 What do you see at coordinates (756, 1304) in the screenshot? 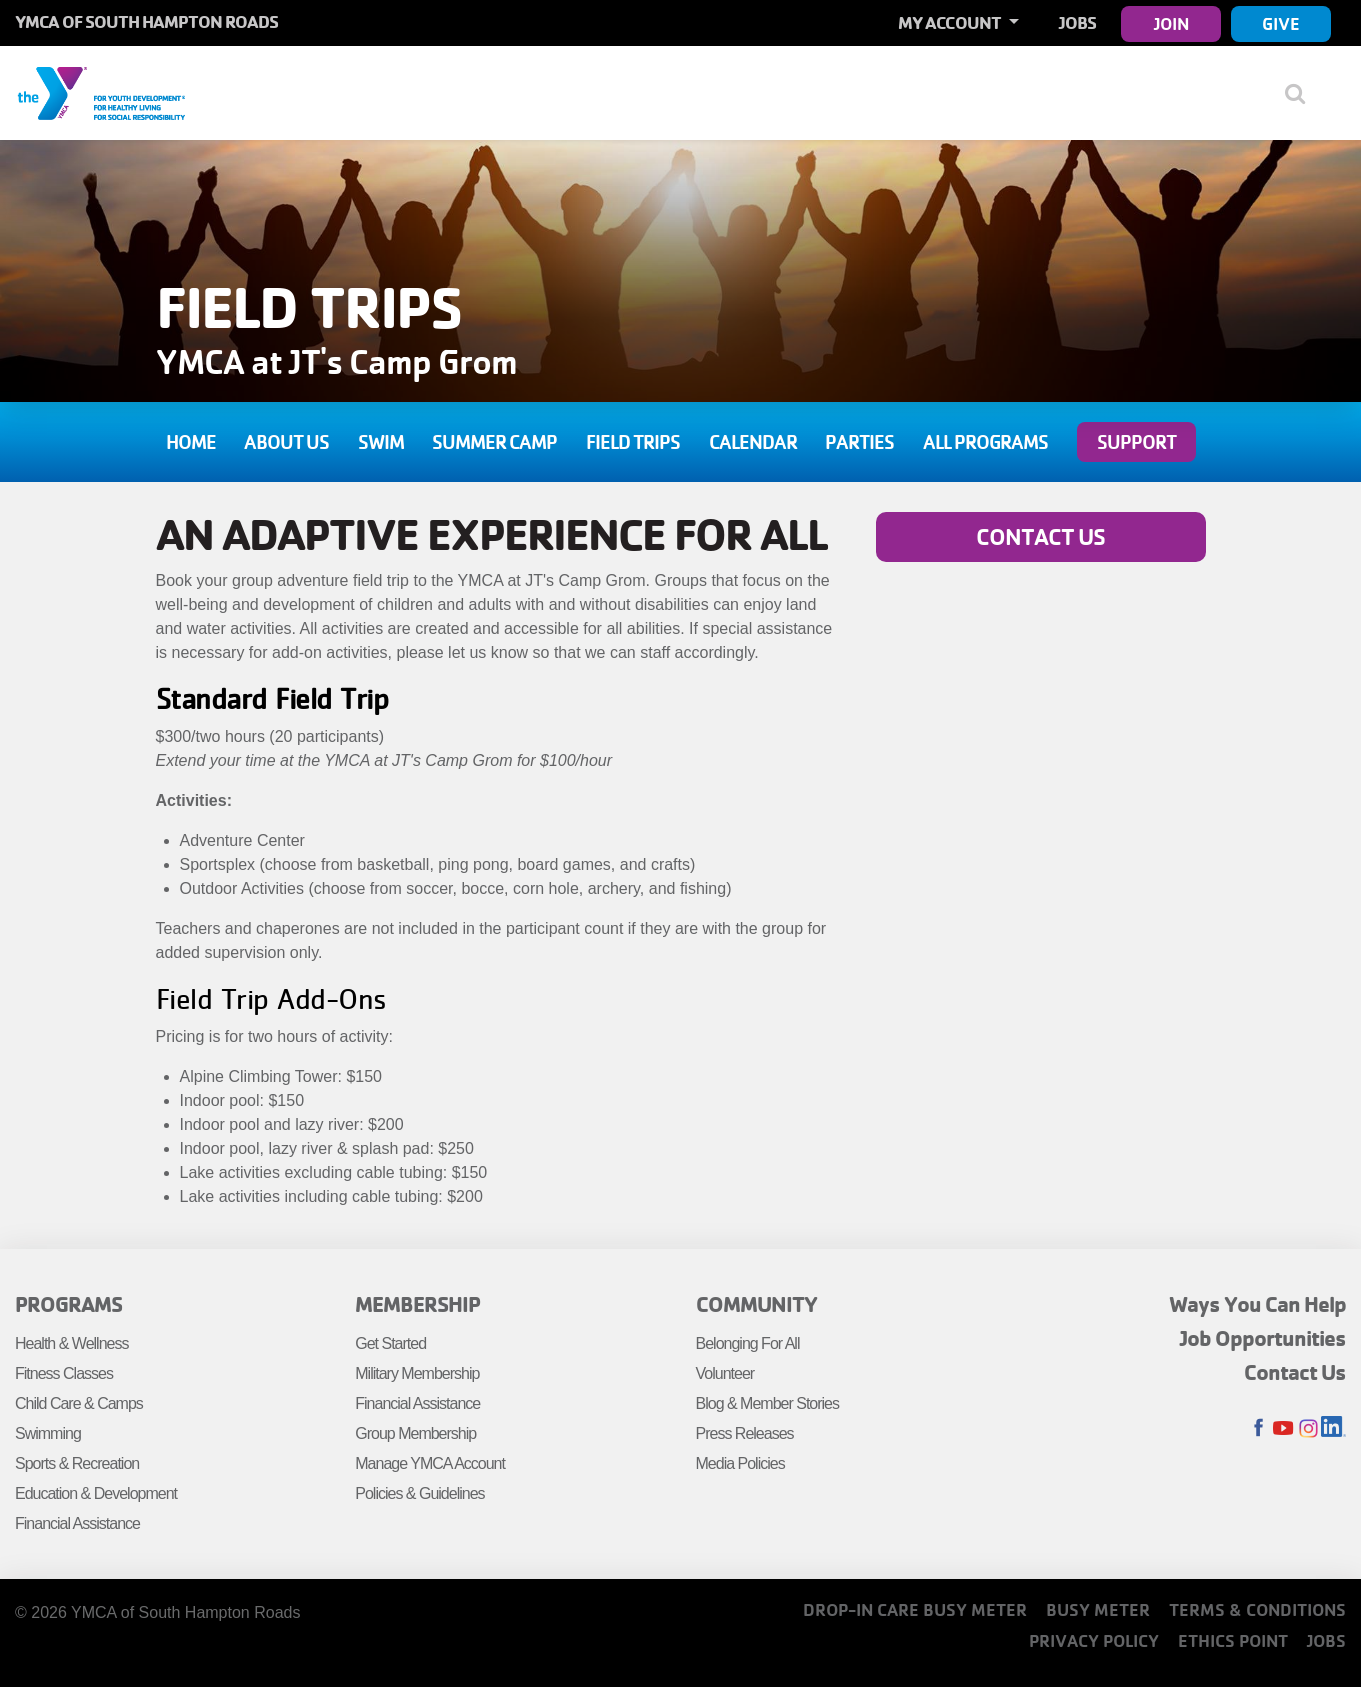
I see `Community` at bounding box center [756, 1304].